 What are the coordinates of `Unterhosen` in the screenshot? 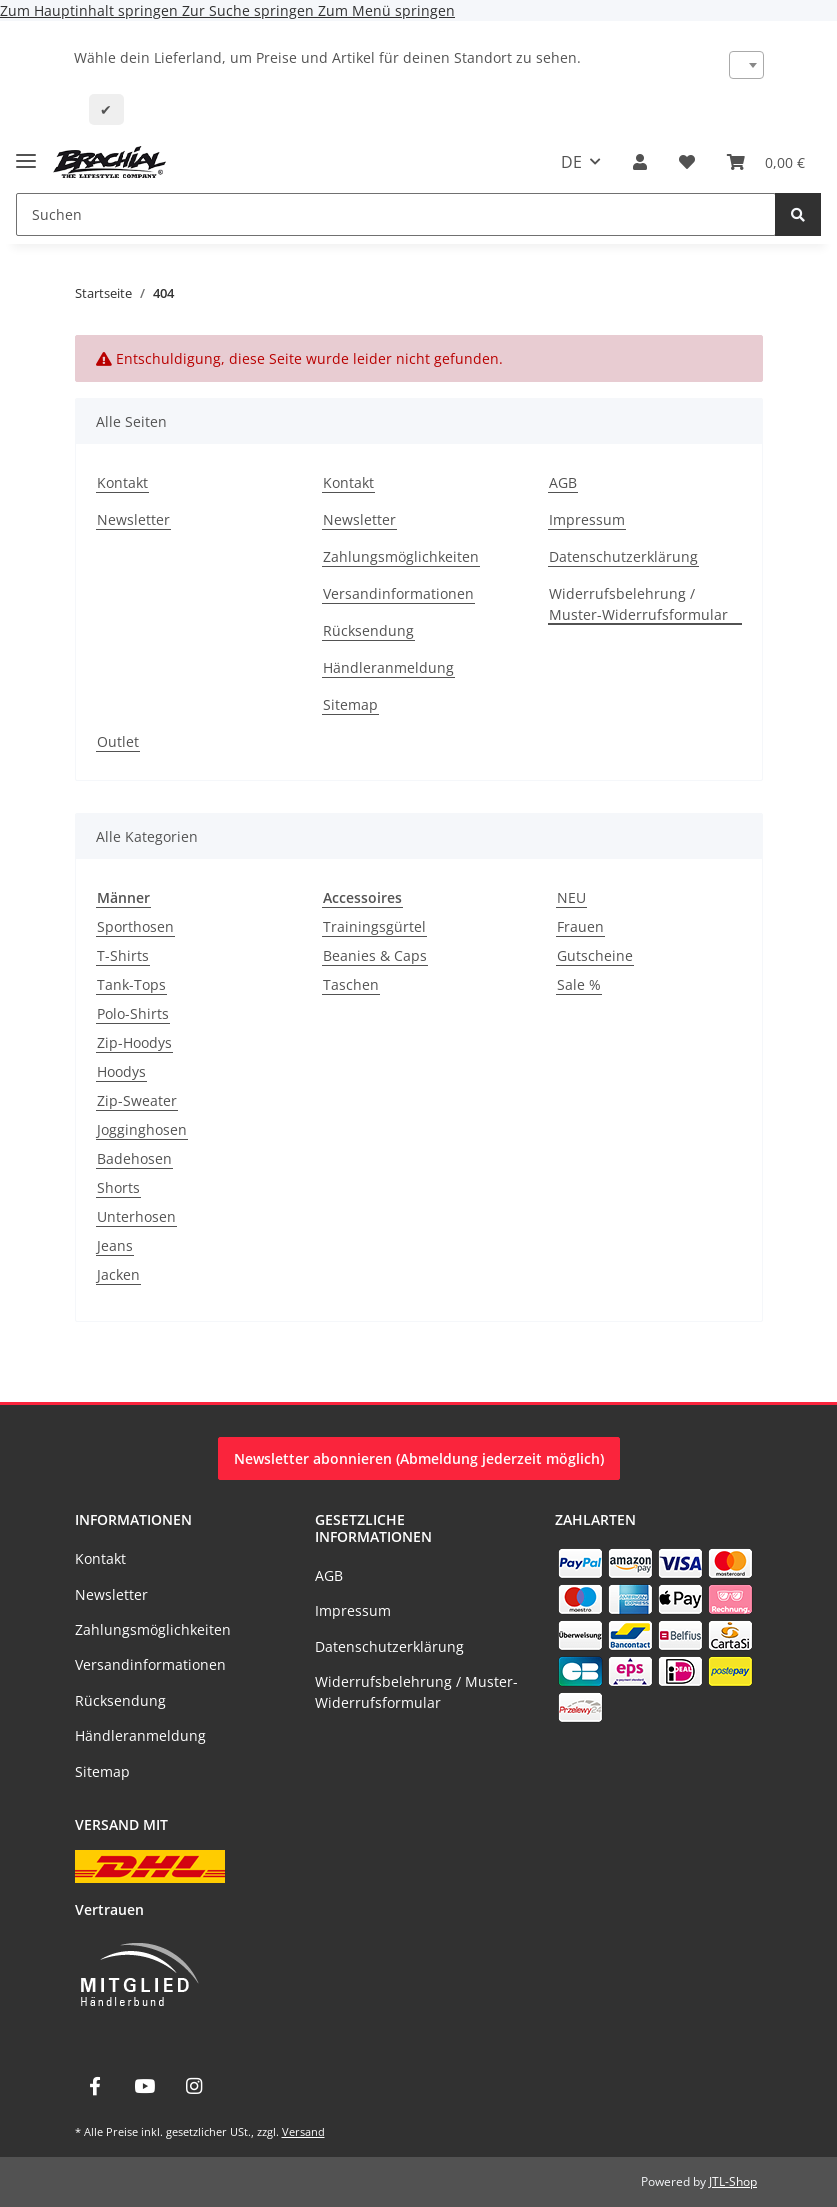 It's located at (136, 1216).